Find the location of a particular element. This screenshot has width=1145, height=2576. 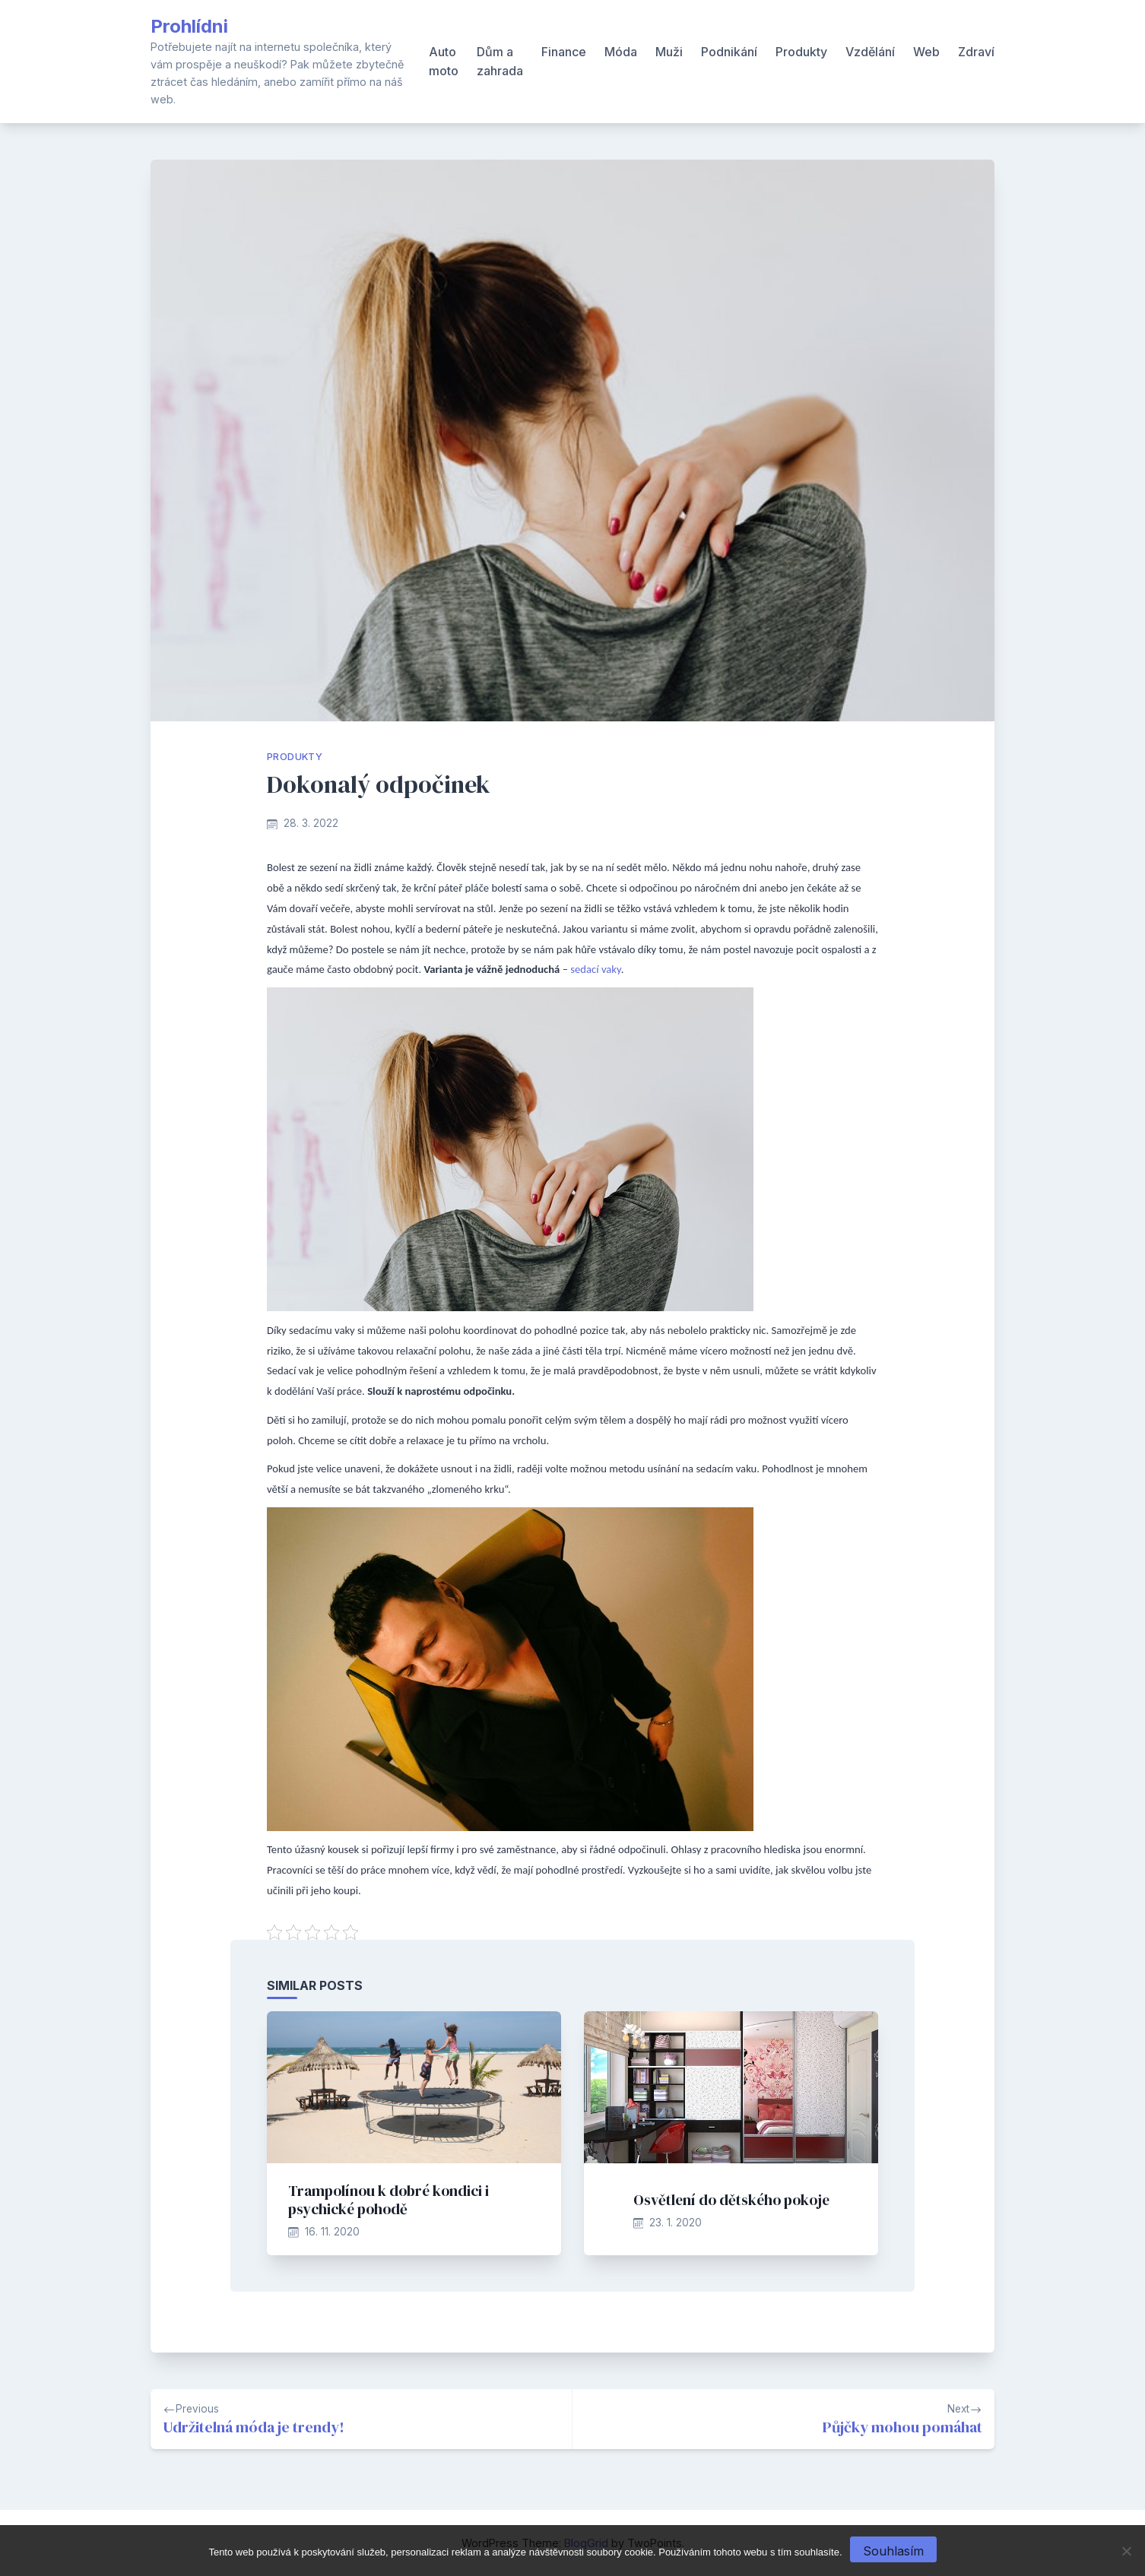

Dům a zahrada is located at coordinates (500, 61).